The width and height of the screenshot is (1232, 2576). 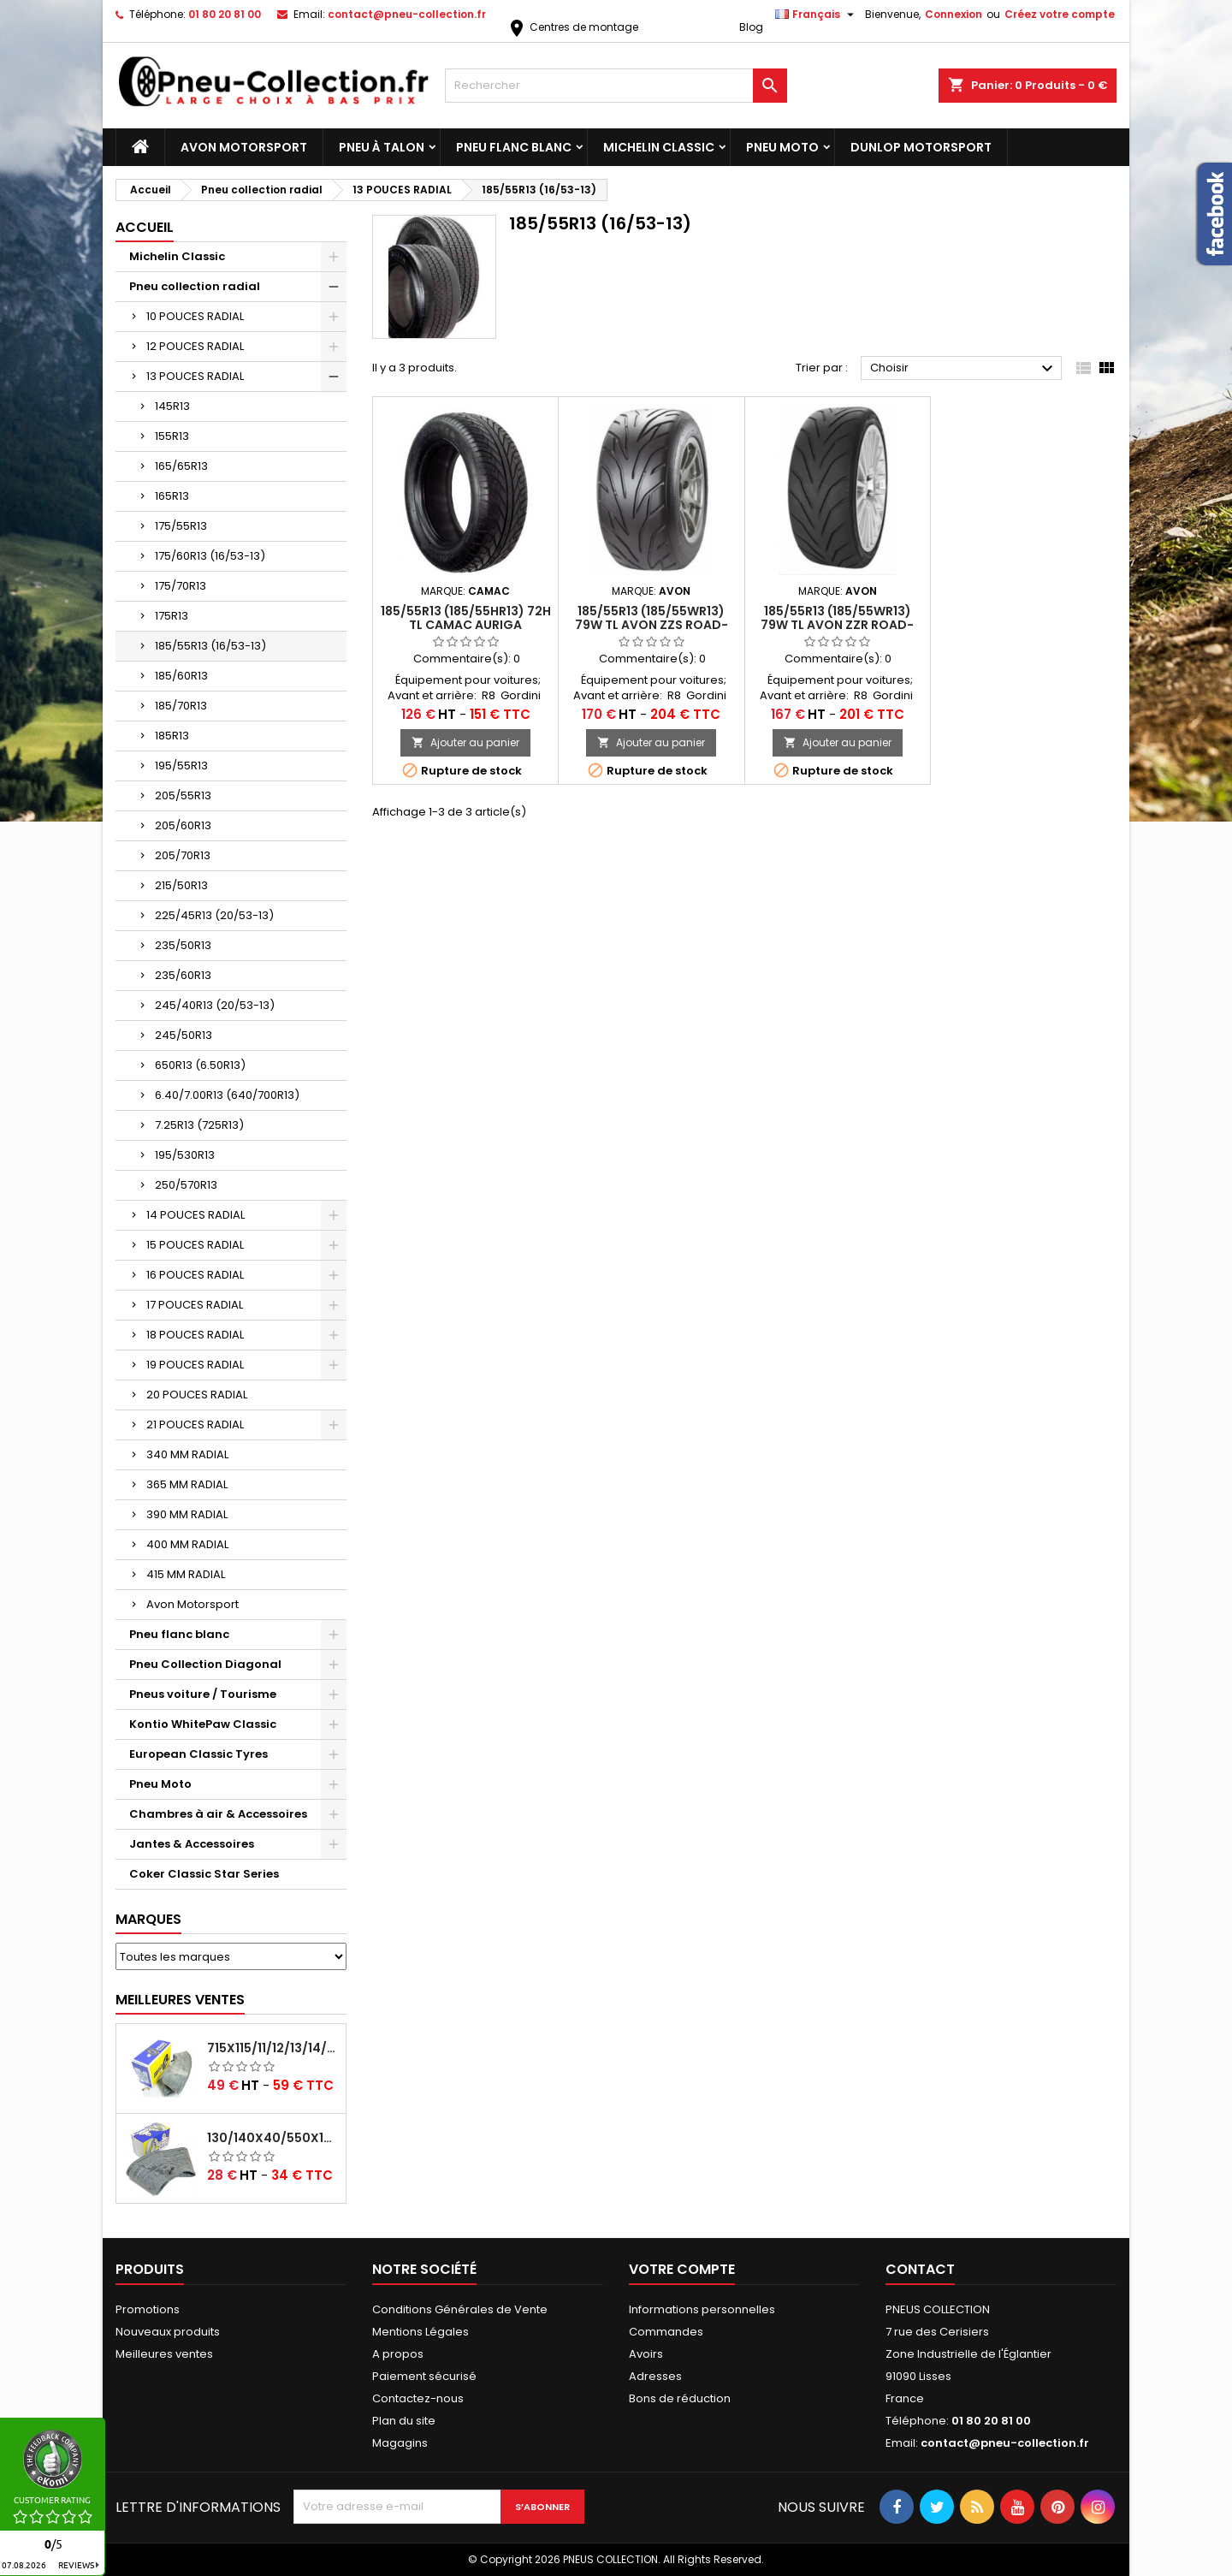 What do you see at coordinates (407, 14) in the screenshot?
I see `contact@pneu-collection.fr` at bounding box center [407, 14].